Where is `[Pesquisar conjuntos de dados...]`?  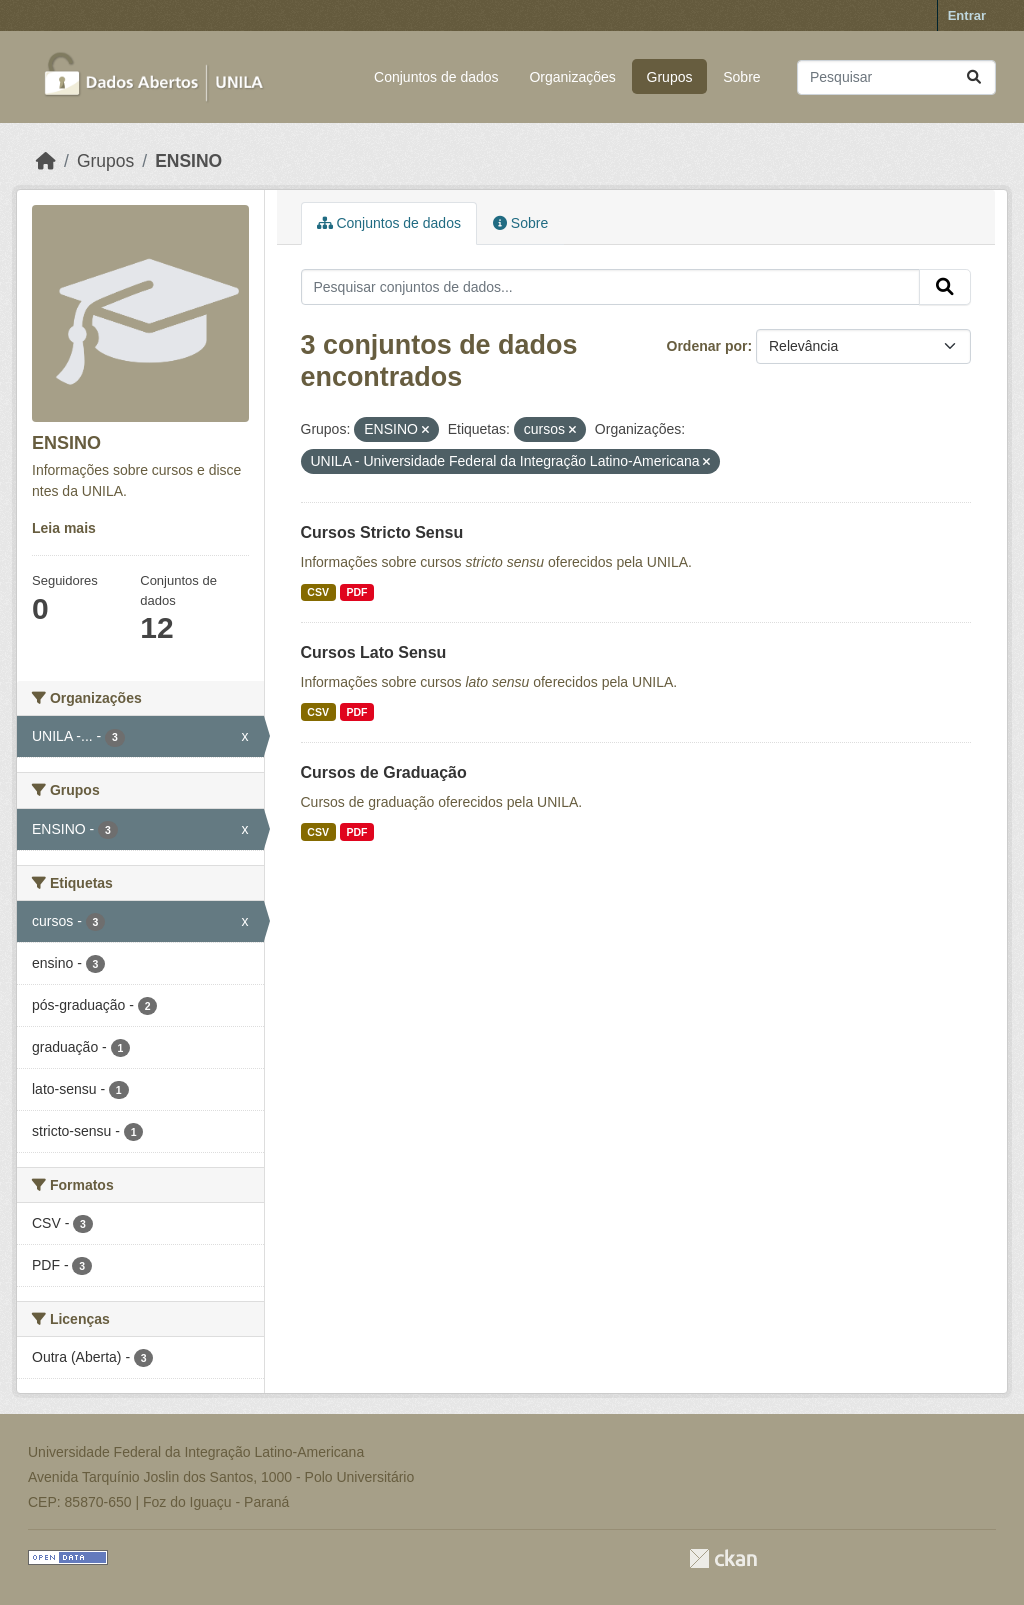
[Pesquisar conjuntos de dados...] is located at coordinates (896, 77).